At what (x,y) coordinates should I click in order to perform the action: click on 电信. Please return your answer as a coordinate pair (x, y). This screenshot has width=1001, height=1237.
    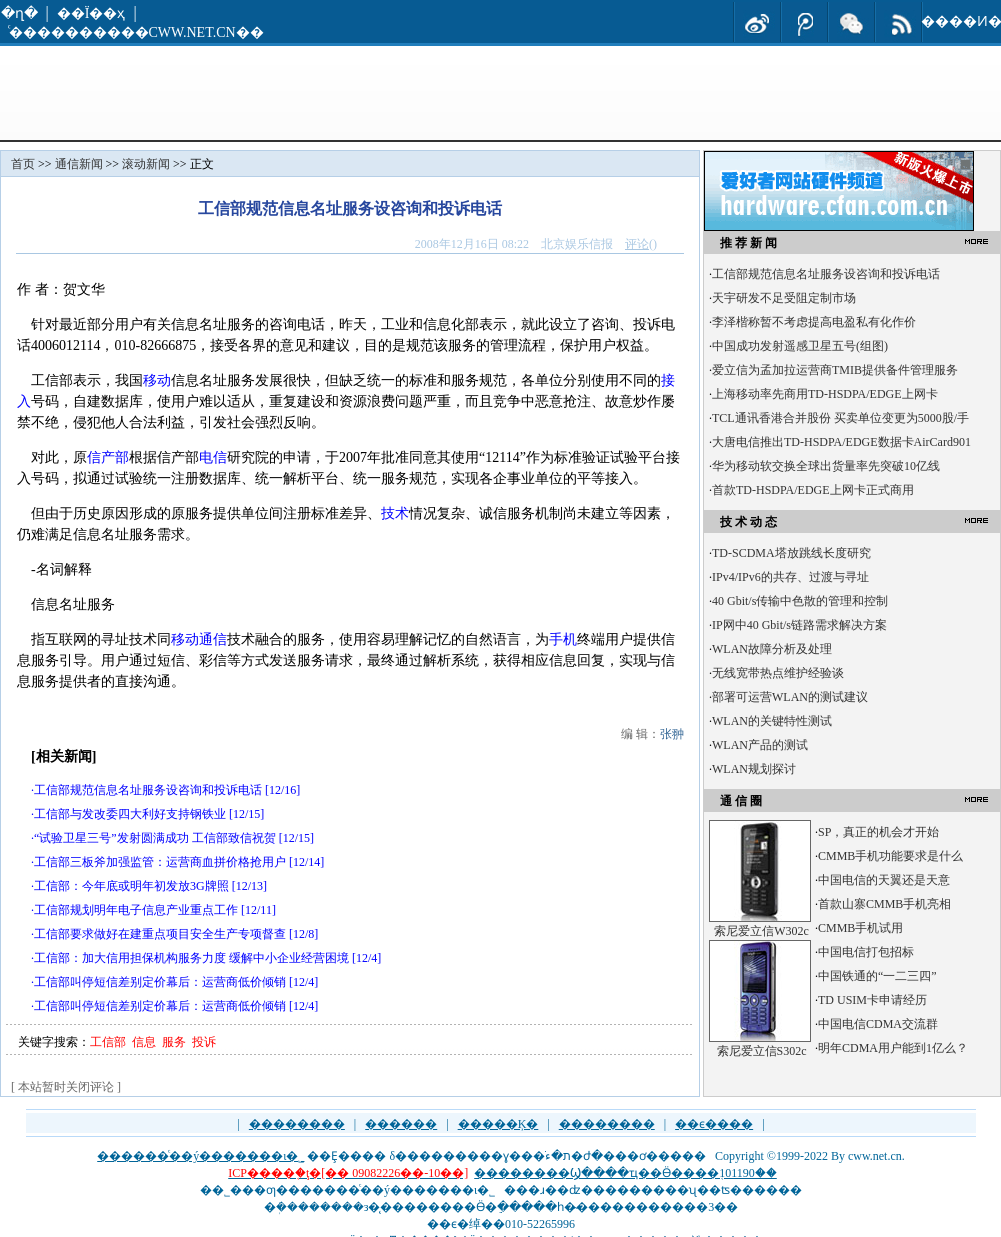
    Looking at the image, I should click on (213, 457).